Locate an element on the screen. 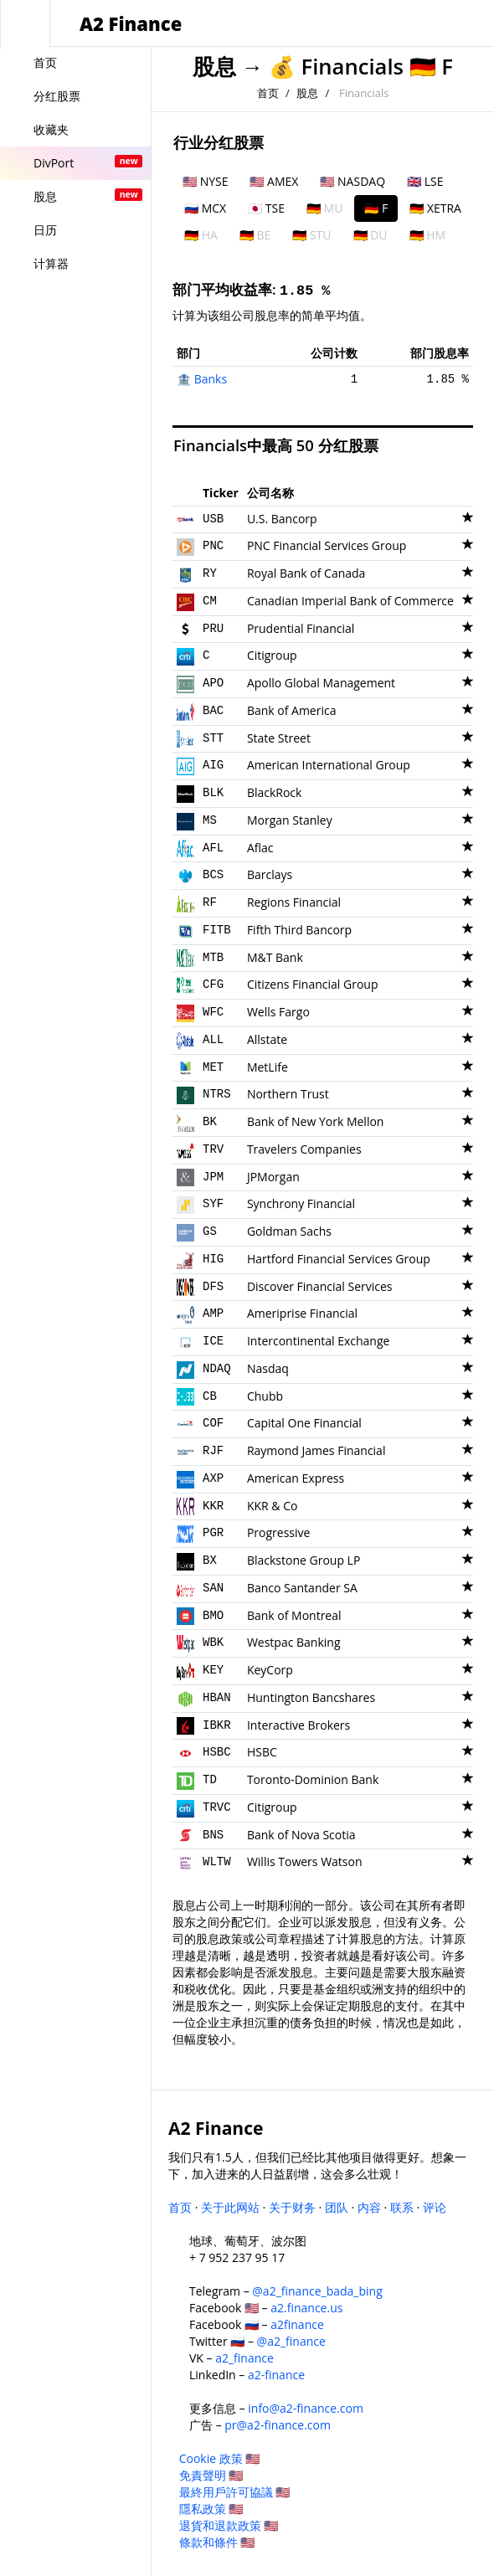 Image resolution: width=494 pixels, height=2576 pixels. Allstate is located at coordinates (267, 1039).